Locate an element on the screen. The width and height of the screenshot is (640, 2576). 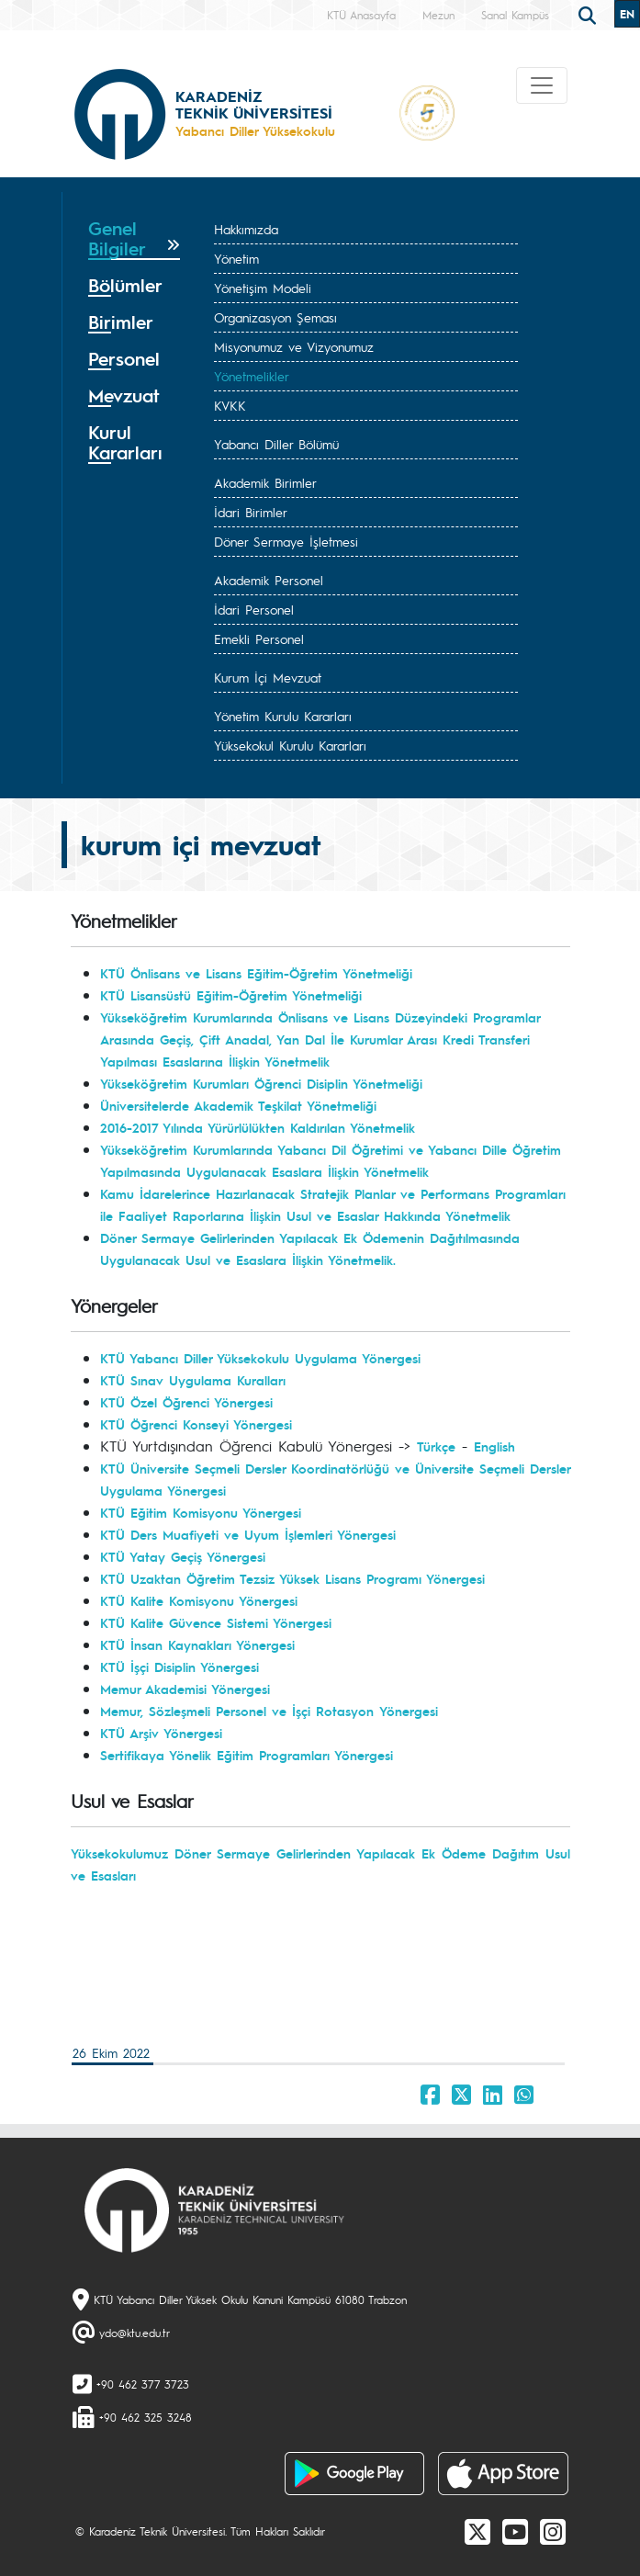
KTÜ Uzaktan Öğretim Tezsiz Yüksek Lisans Programı Yönergesi is located at coordinates (292, 1578).